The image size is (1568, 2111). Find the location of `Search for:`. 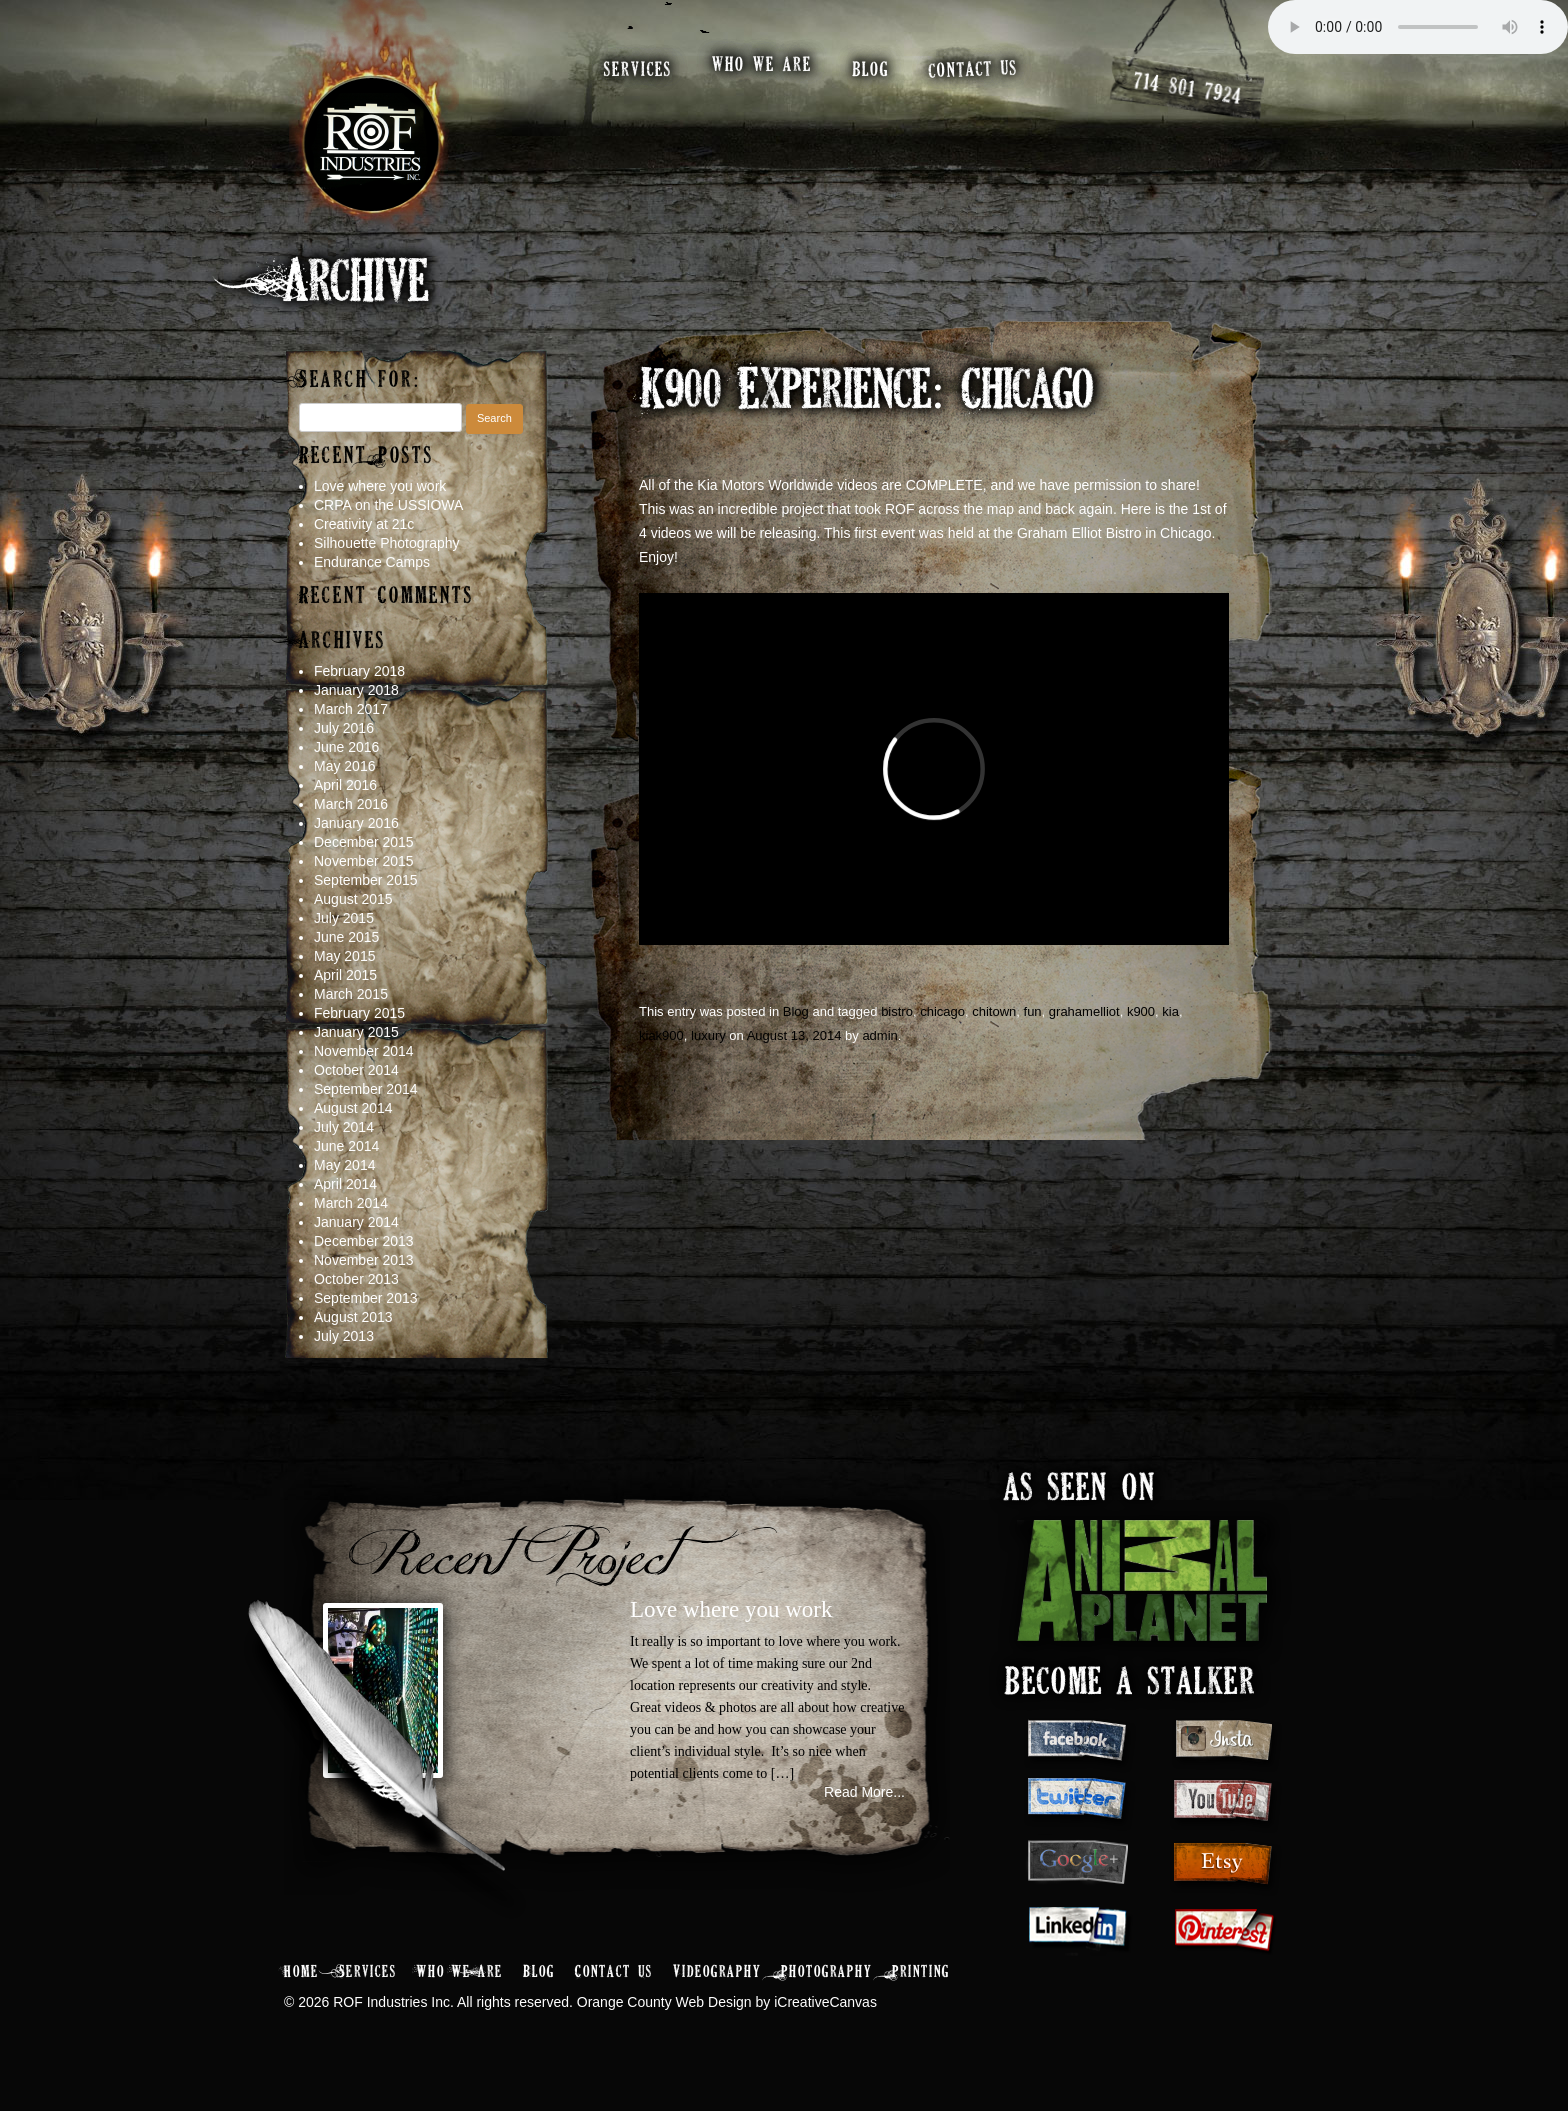

Search for: is located at coordinates (360, 380).